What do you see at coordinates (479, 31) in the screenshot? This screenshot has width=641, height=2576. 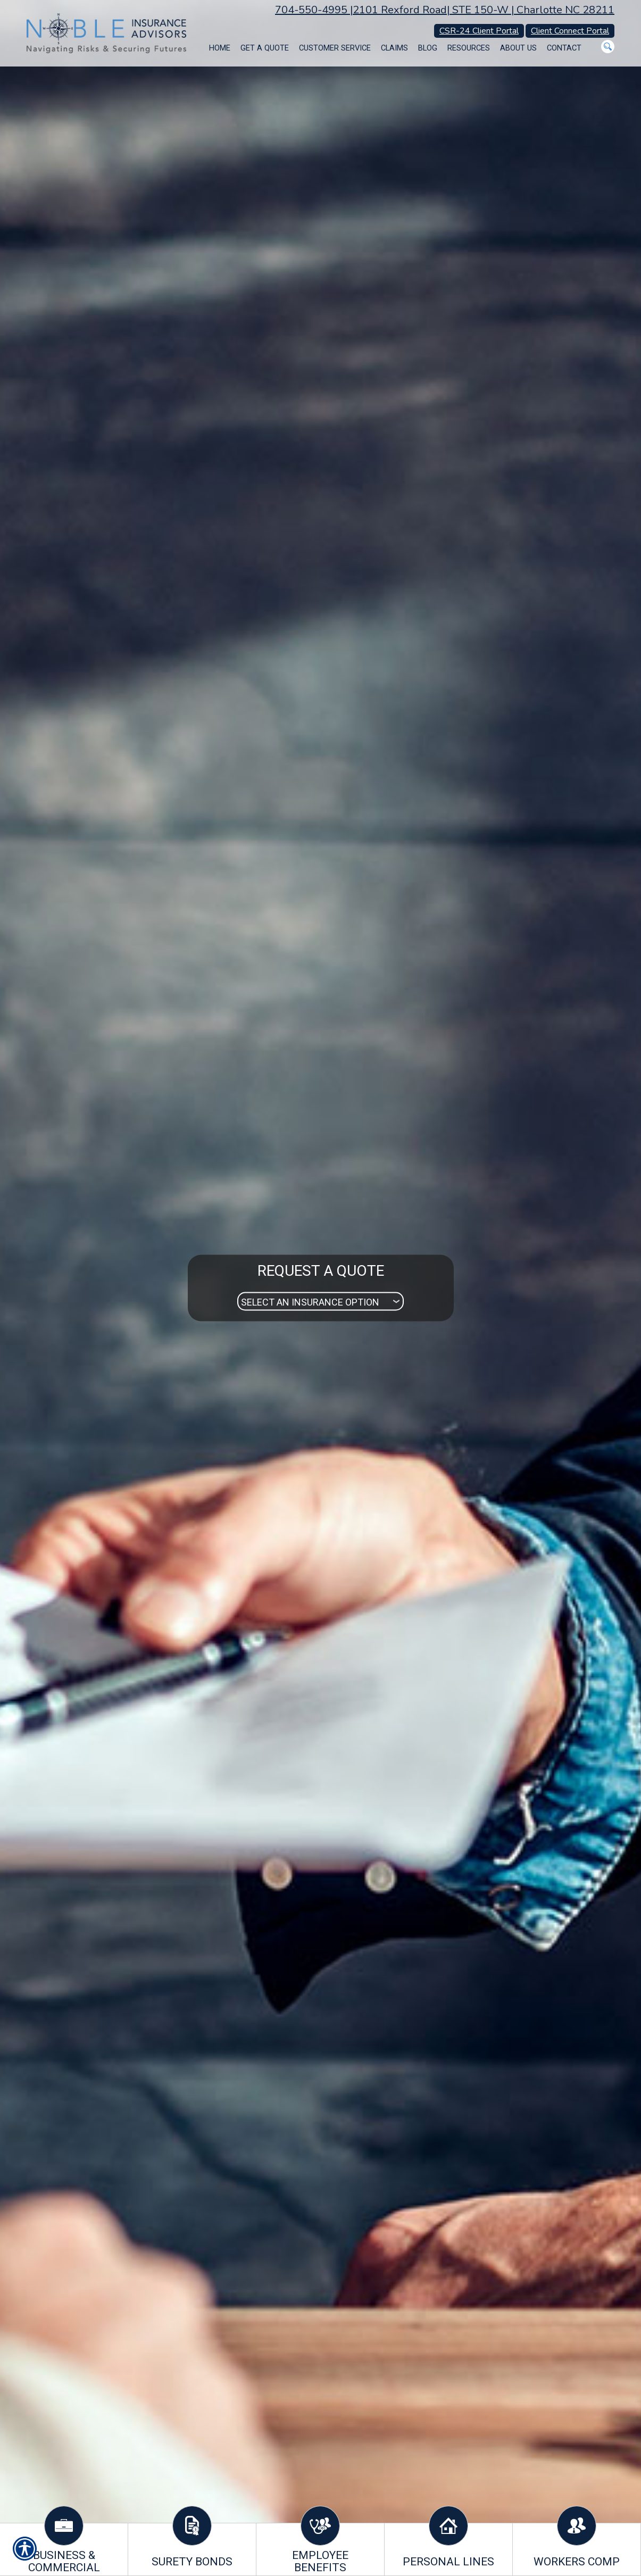 I see `CSR-24 Client Portal` at bounding box center [479, 31].